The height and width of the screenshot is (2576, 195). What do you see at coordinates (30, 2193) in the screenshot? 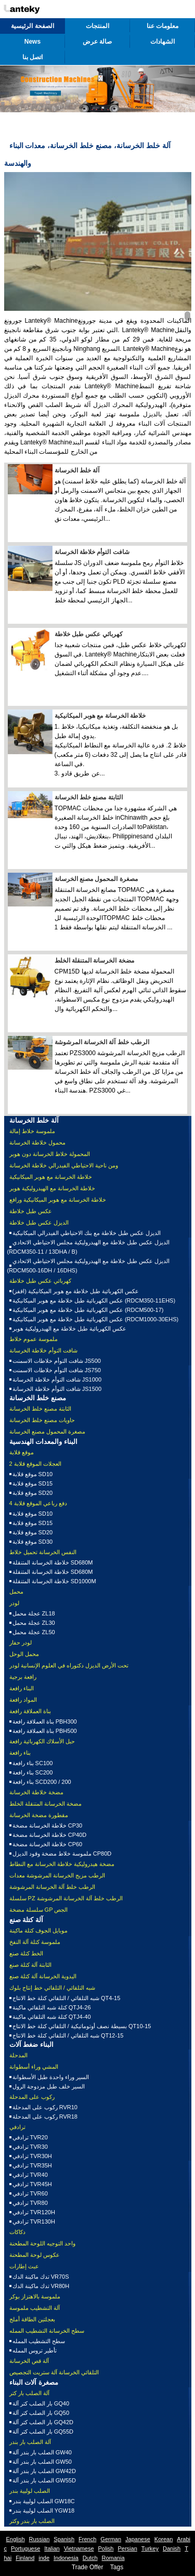
I see `ترادفي TVR60` at bounding box center [30, 2193].